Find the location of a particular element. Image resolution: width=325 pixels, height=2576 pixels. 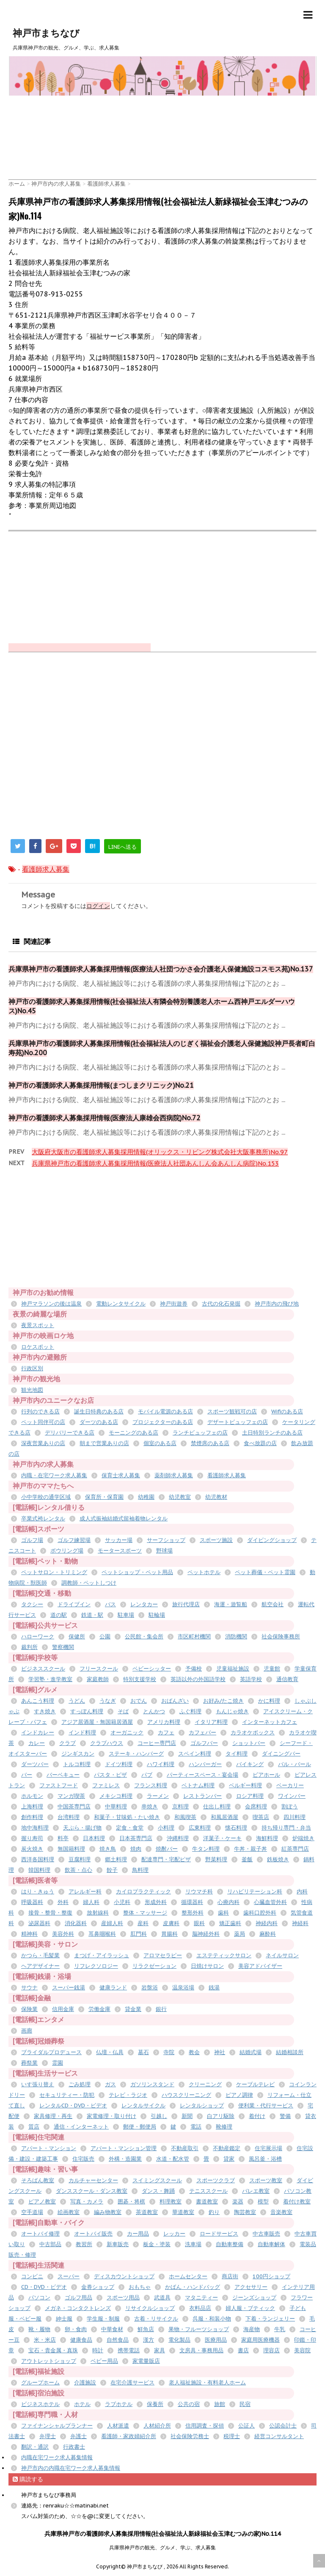

宝石・貴金属・真珠 is located at coordinates (53, 2350).